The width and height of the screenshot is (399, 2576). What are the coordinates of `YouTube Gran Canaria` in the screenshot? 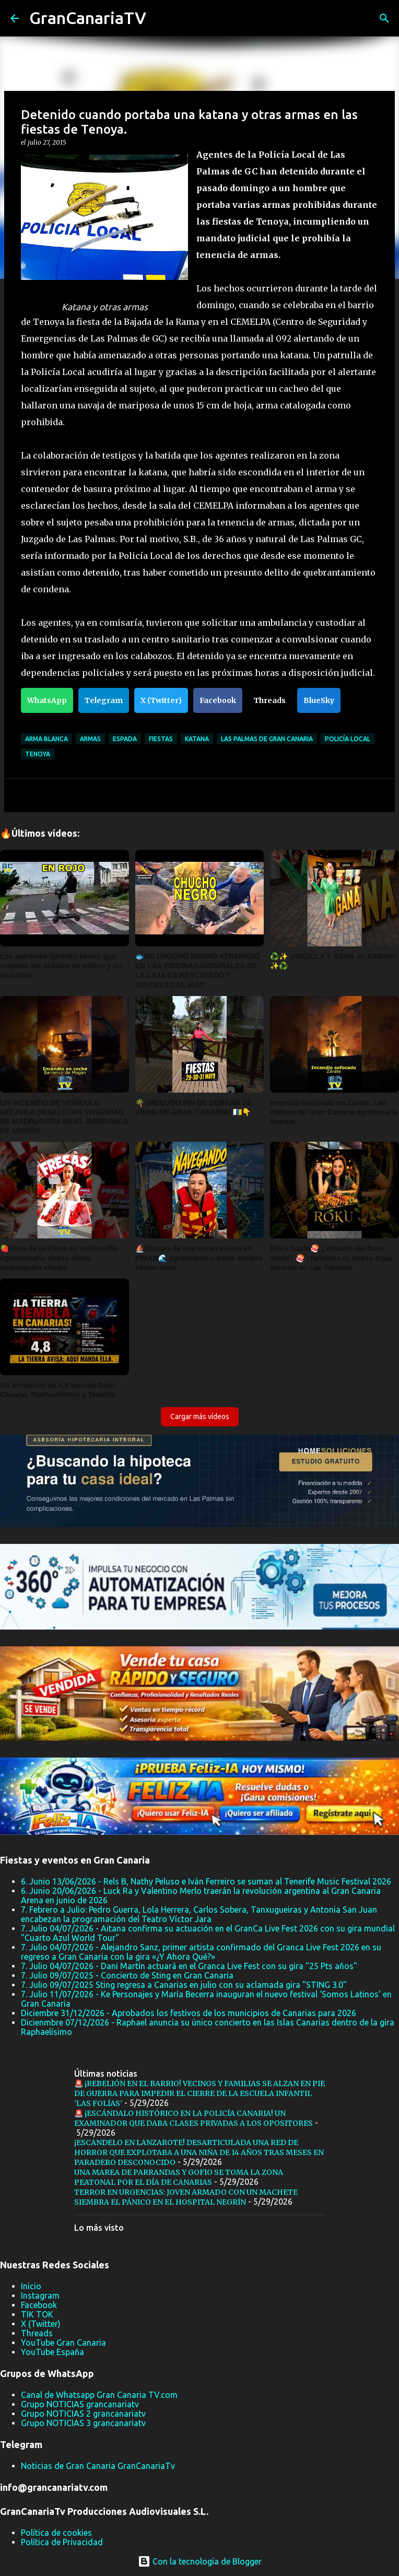 It's located at (63, 2342).